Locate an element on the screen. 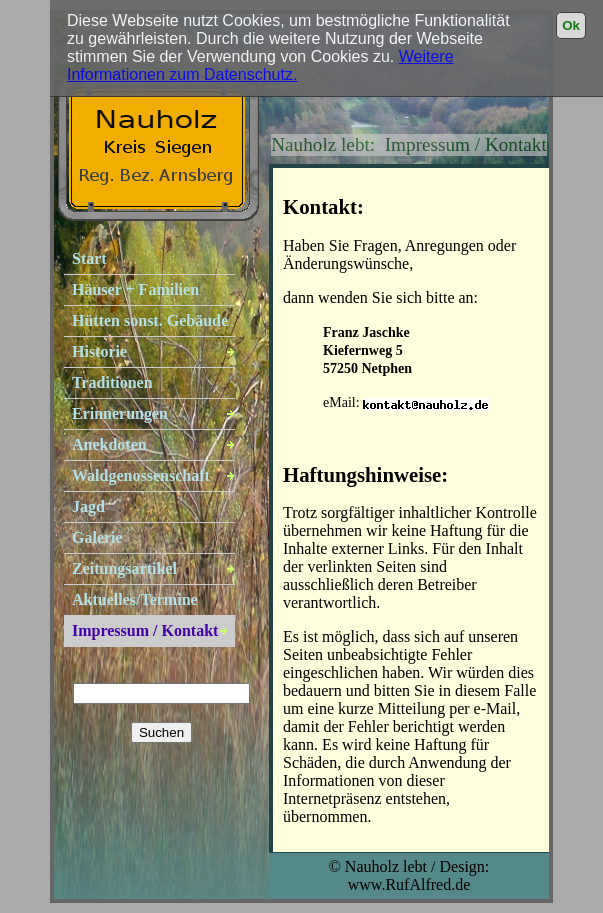 Image resolution: width=603 pixels, height=913 pixels. Historie is located at coordinates (99, 351).